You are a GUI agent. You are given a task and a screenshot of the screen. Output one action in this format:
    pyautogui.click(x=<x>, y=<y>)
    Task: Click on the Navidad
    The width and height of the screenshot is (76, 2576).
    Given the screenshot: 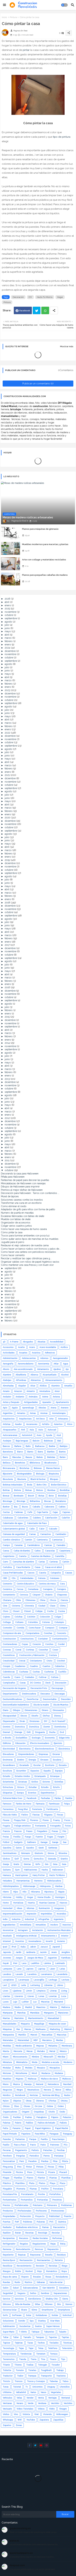 What is the action you would take?
    pyautogui.click(x=67, y=2084)
    